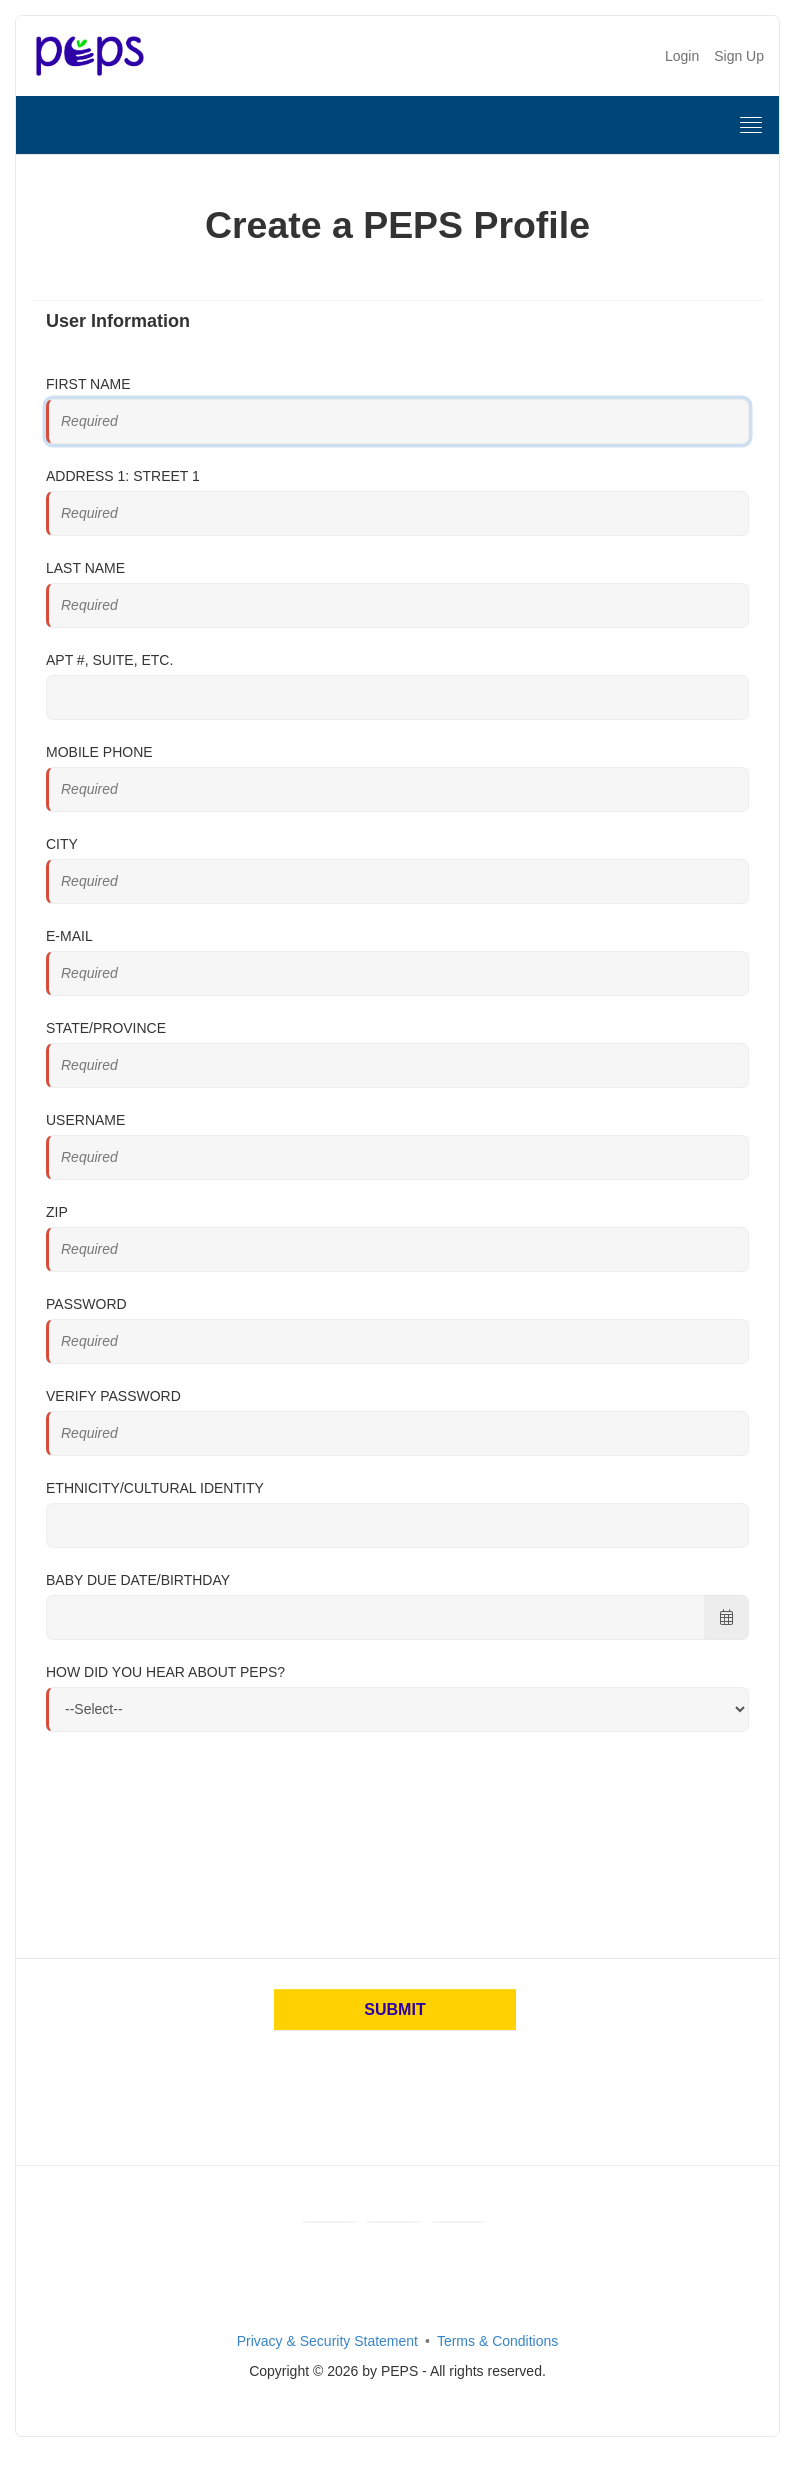 Image resolution: width=795 pixels, height=2472 pixels. Describe the element at coordinates (726, 1617) in the screenshot. I see `[Choose Date]` at that location.